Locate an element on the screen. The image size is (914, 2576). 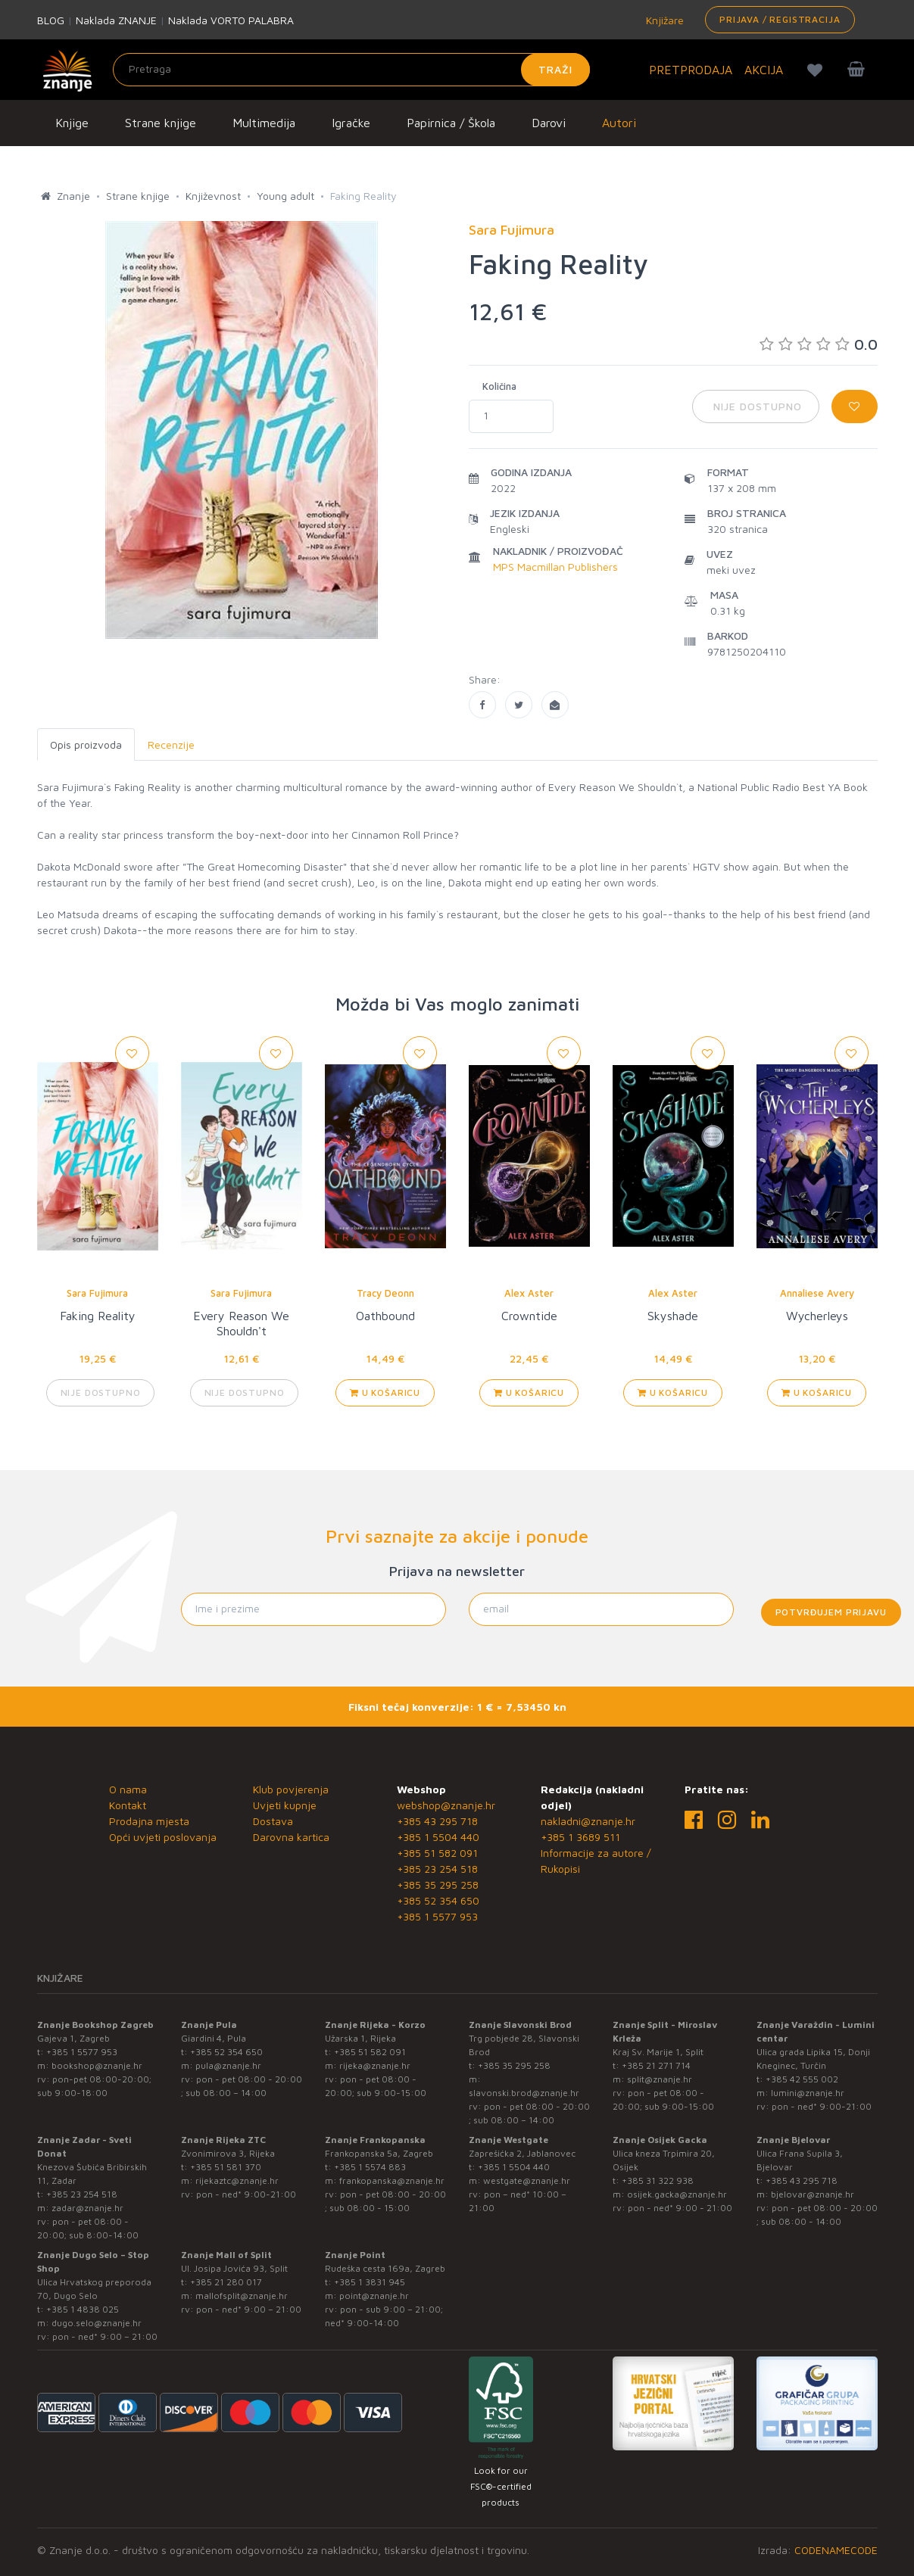
+385 35 295 258 is located at coordinates (438, 1884).